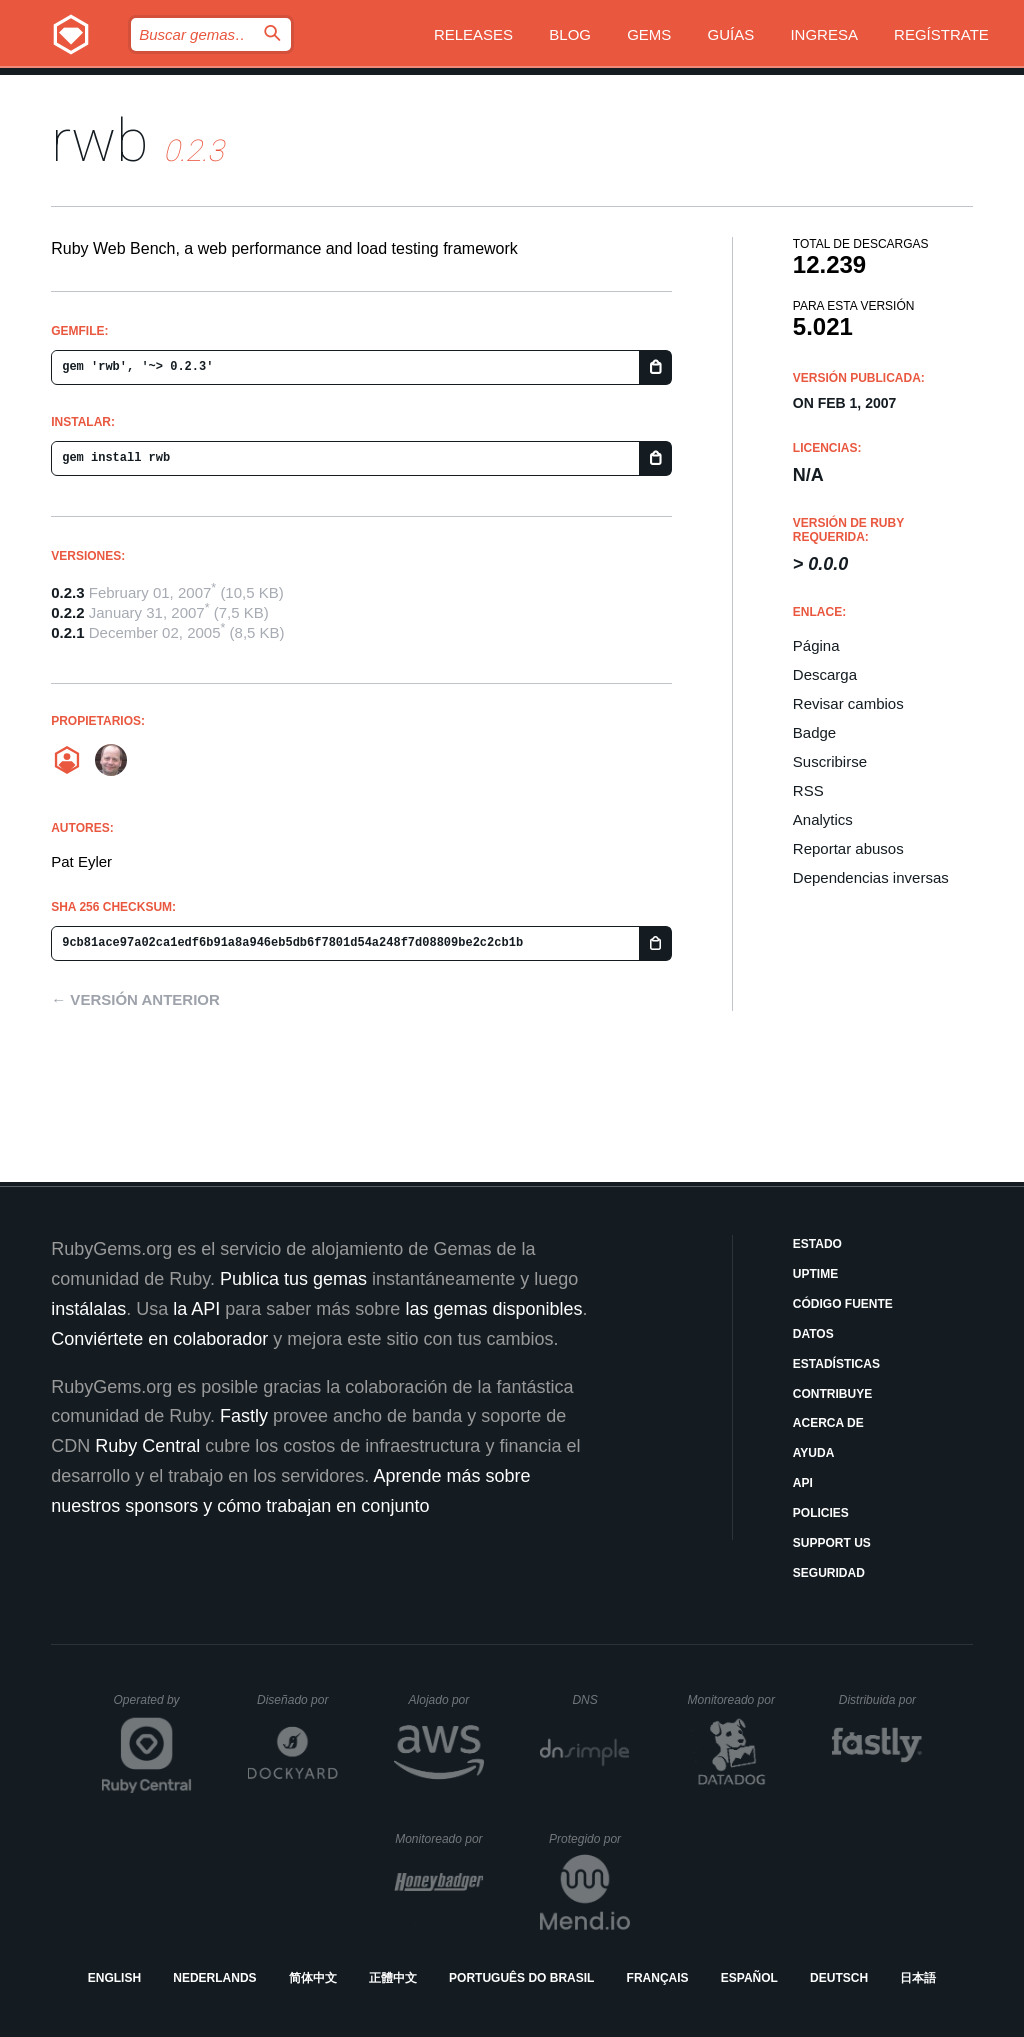 The image size is (1024, 2037). What do you see at coordinates (446, 1700) in the screenshot?
I see `Alojado por` at bounding box center [446, 1700].